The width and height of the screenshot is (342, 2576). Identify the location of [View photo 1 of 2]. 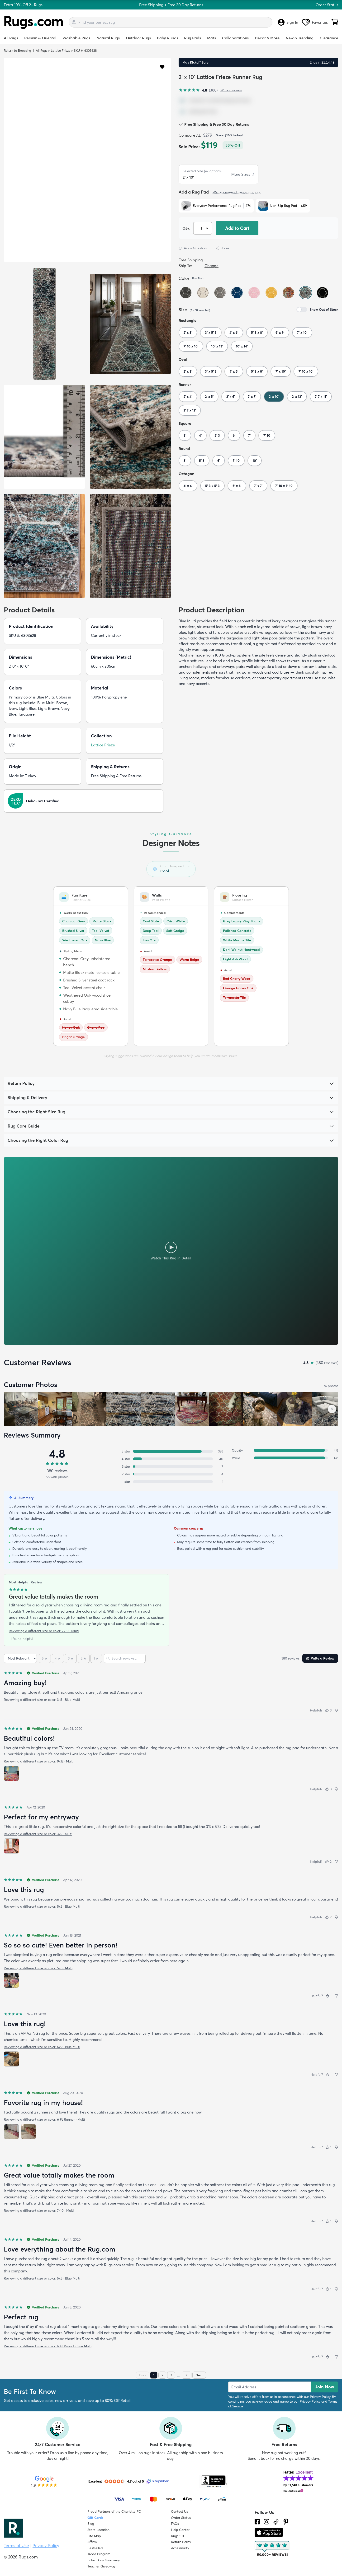
(11, 2131).